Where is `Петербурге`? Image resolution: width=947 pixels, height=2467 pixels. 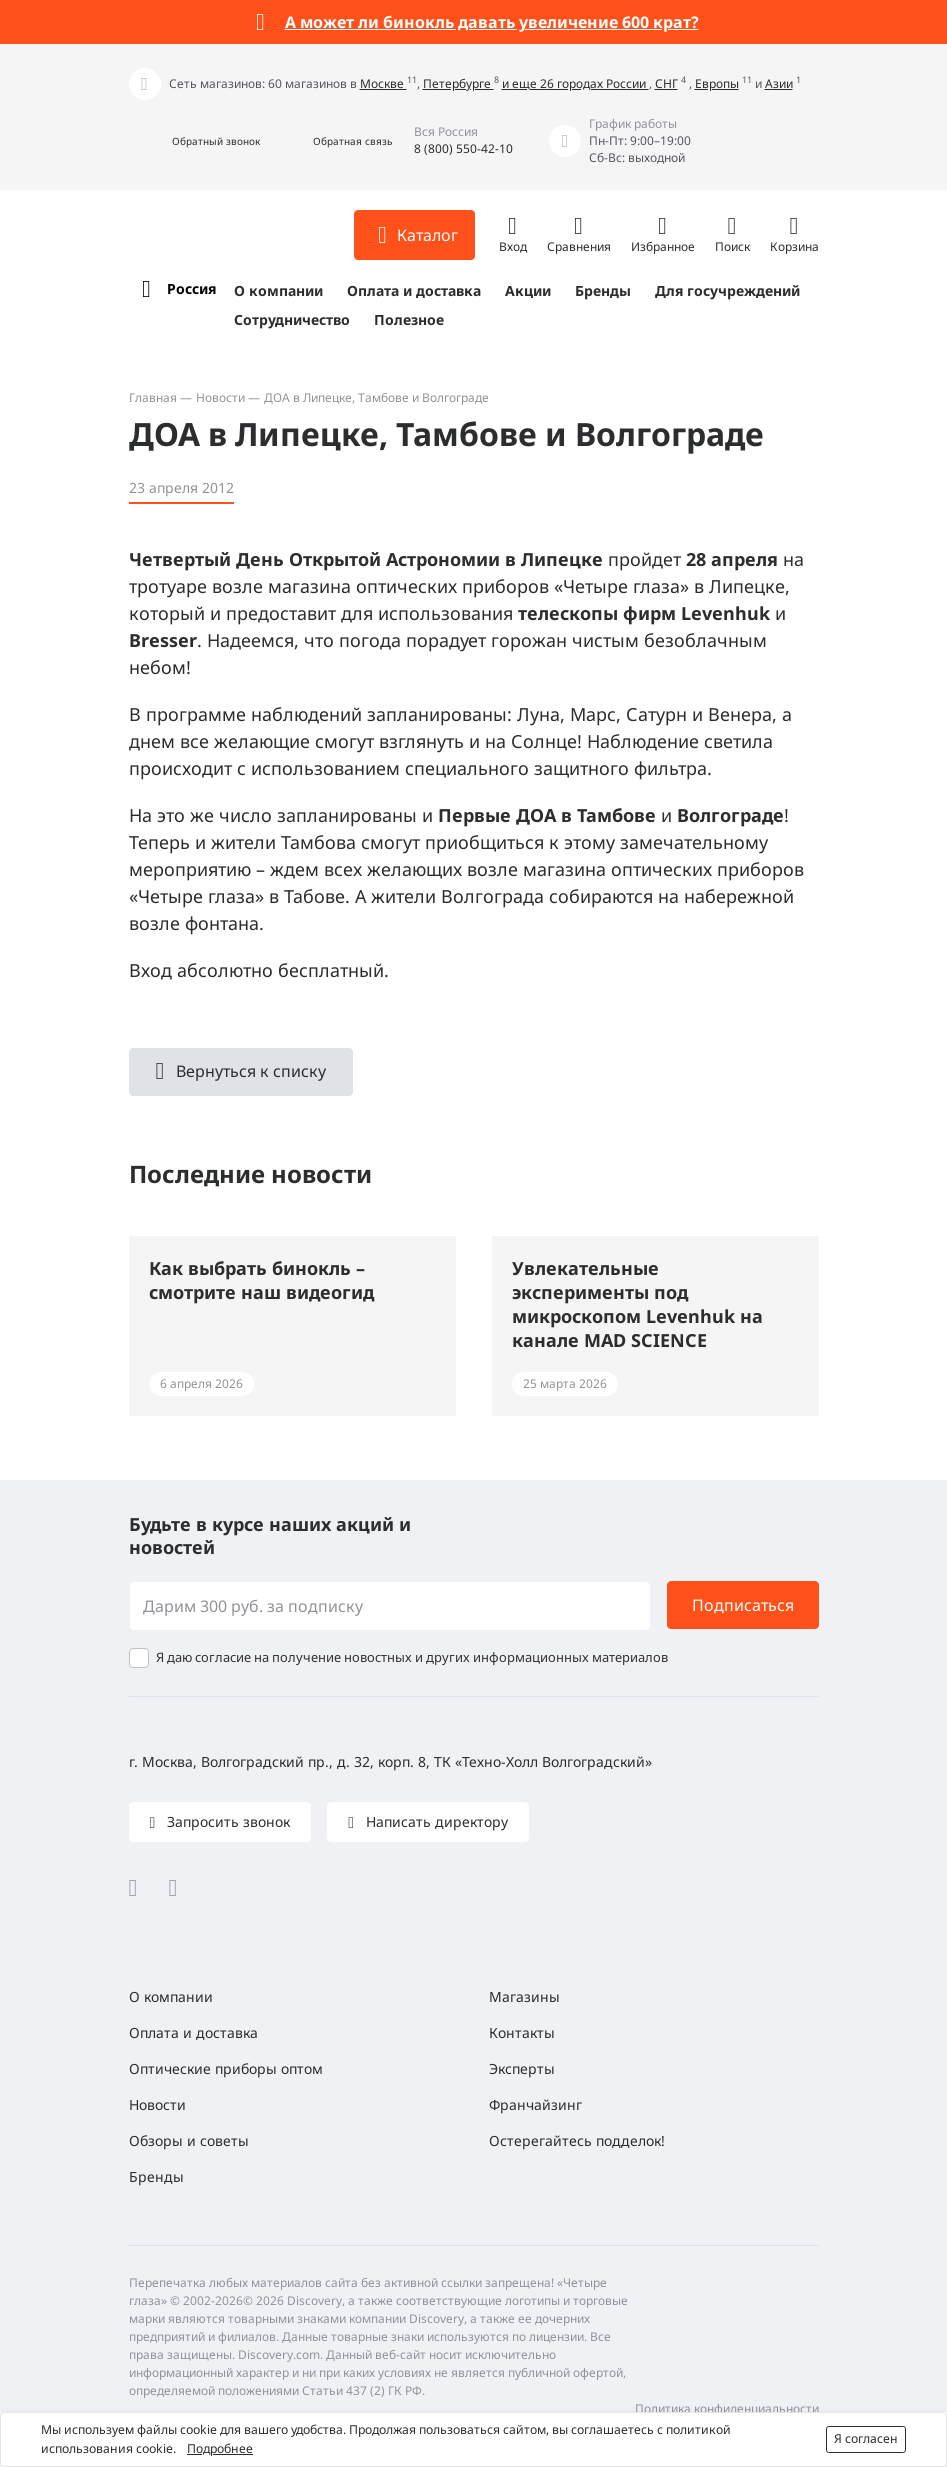 Петербурге is located at coordinates (458, 83).